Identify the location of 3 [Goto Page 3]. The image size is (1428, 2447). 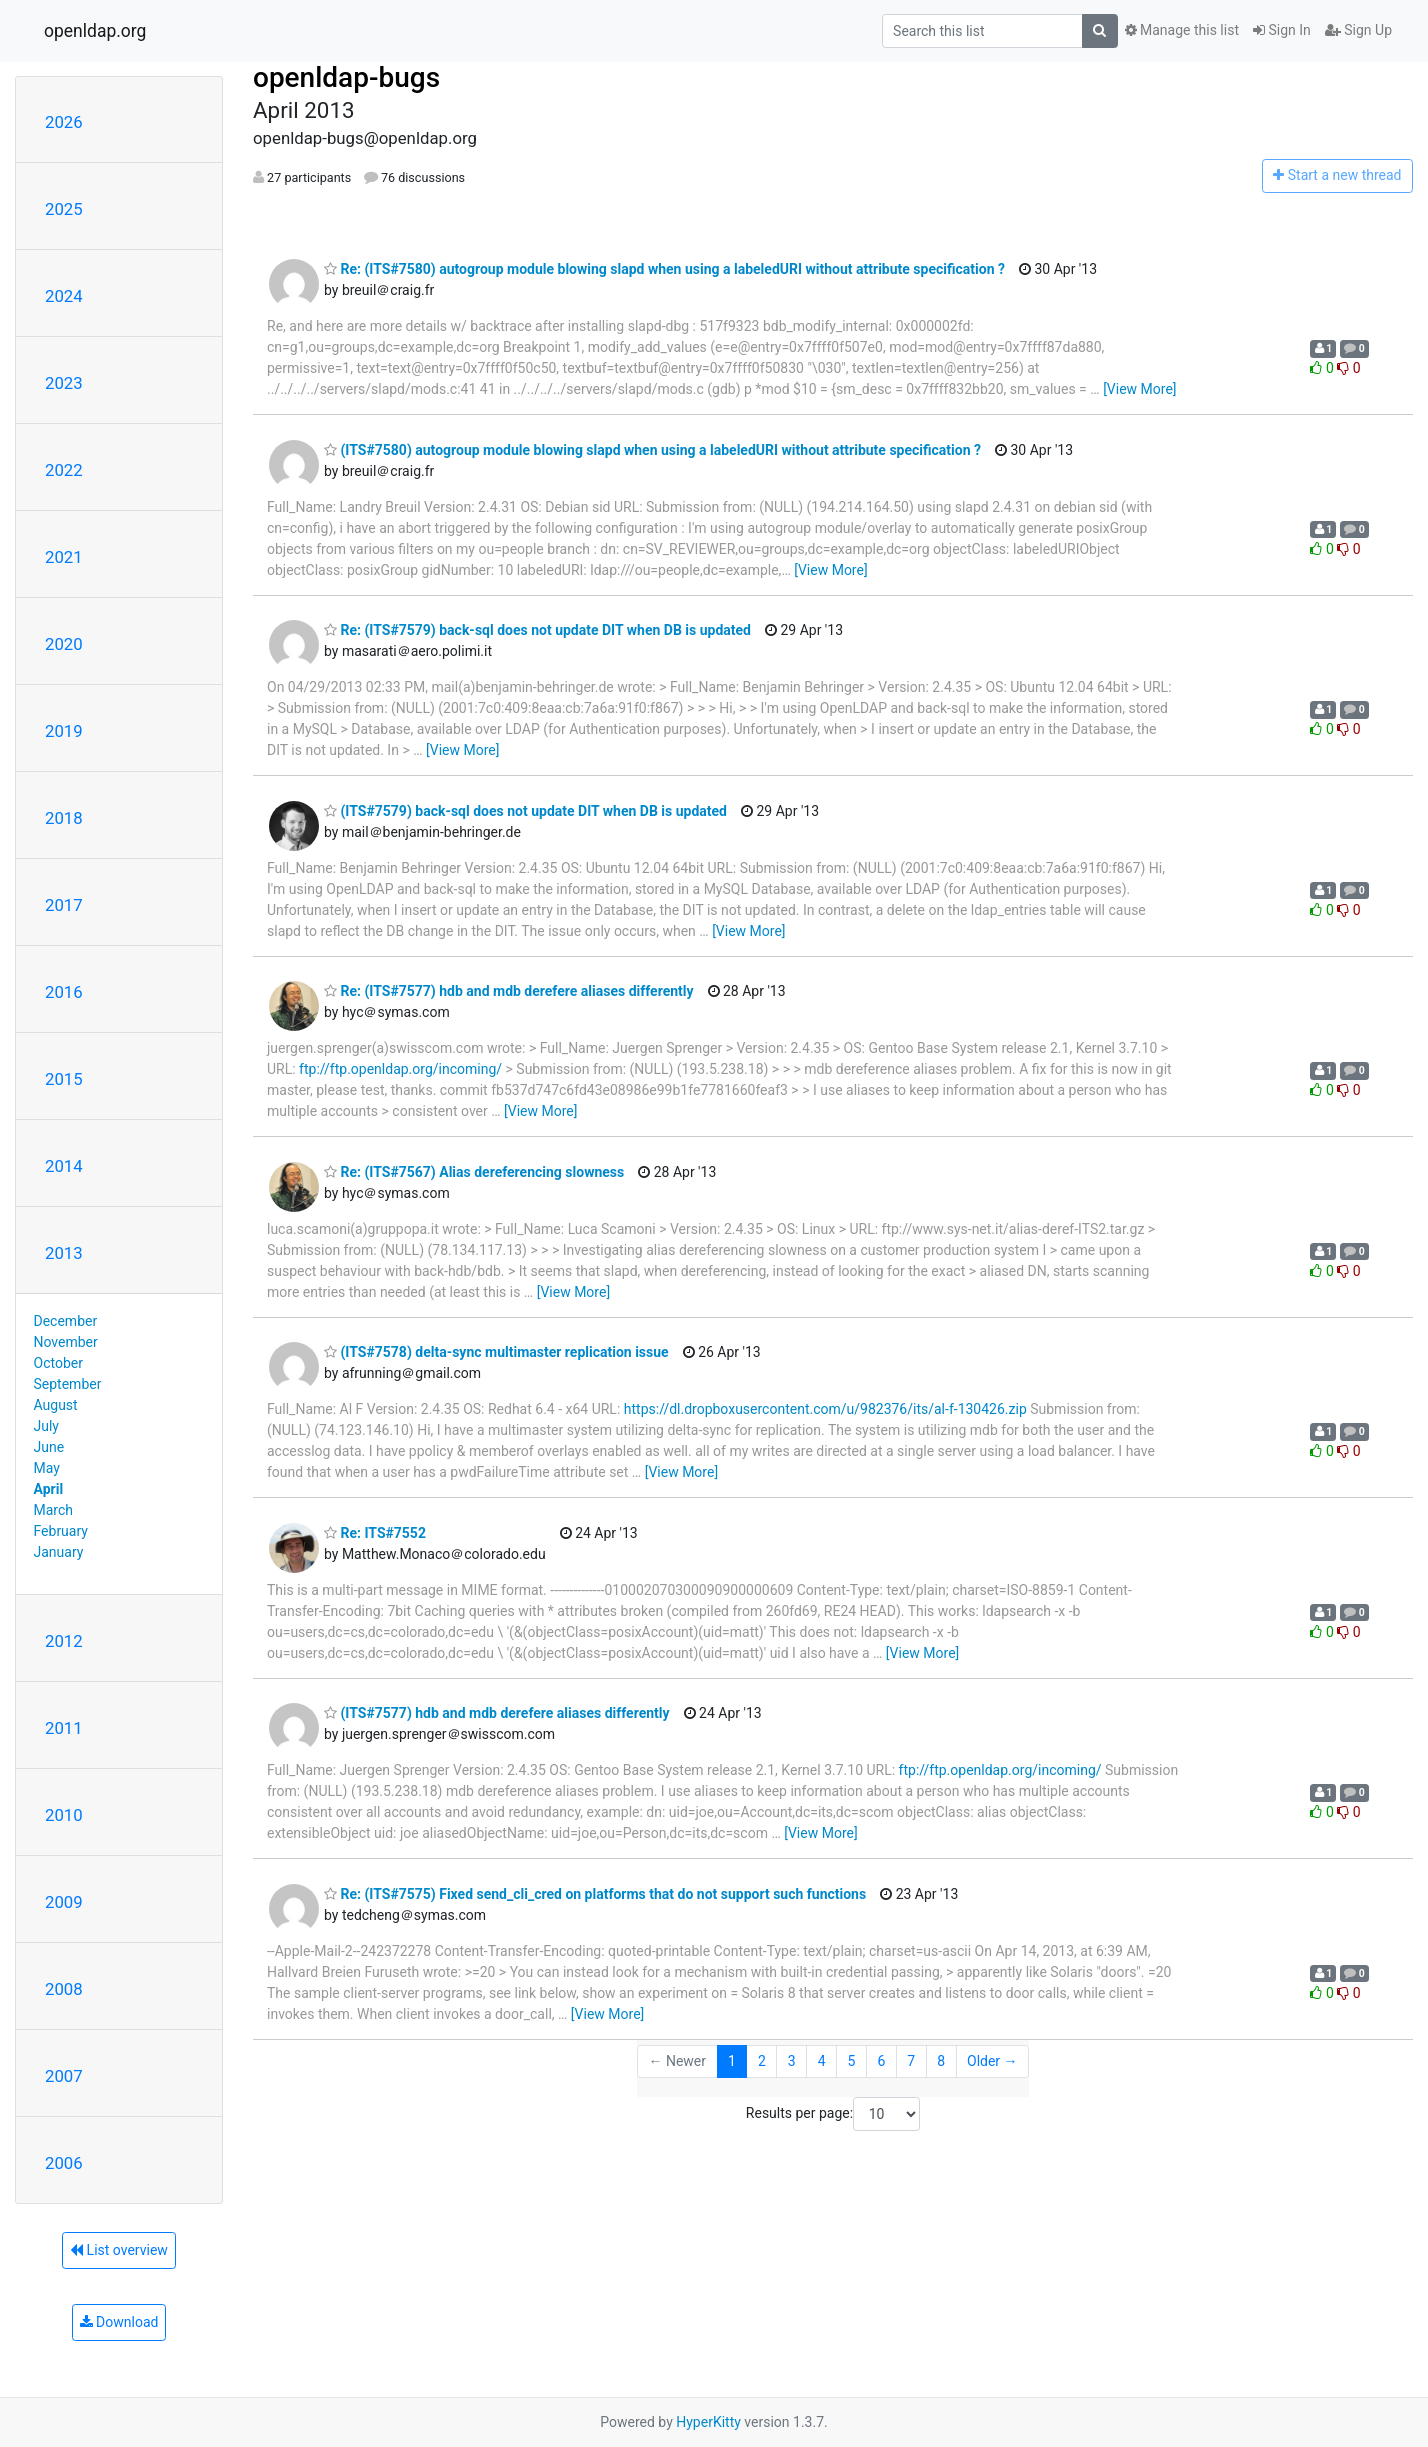
(792, 2061).